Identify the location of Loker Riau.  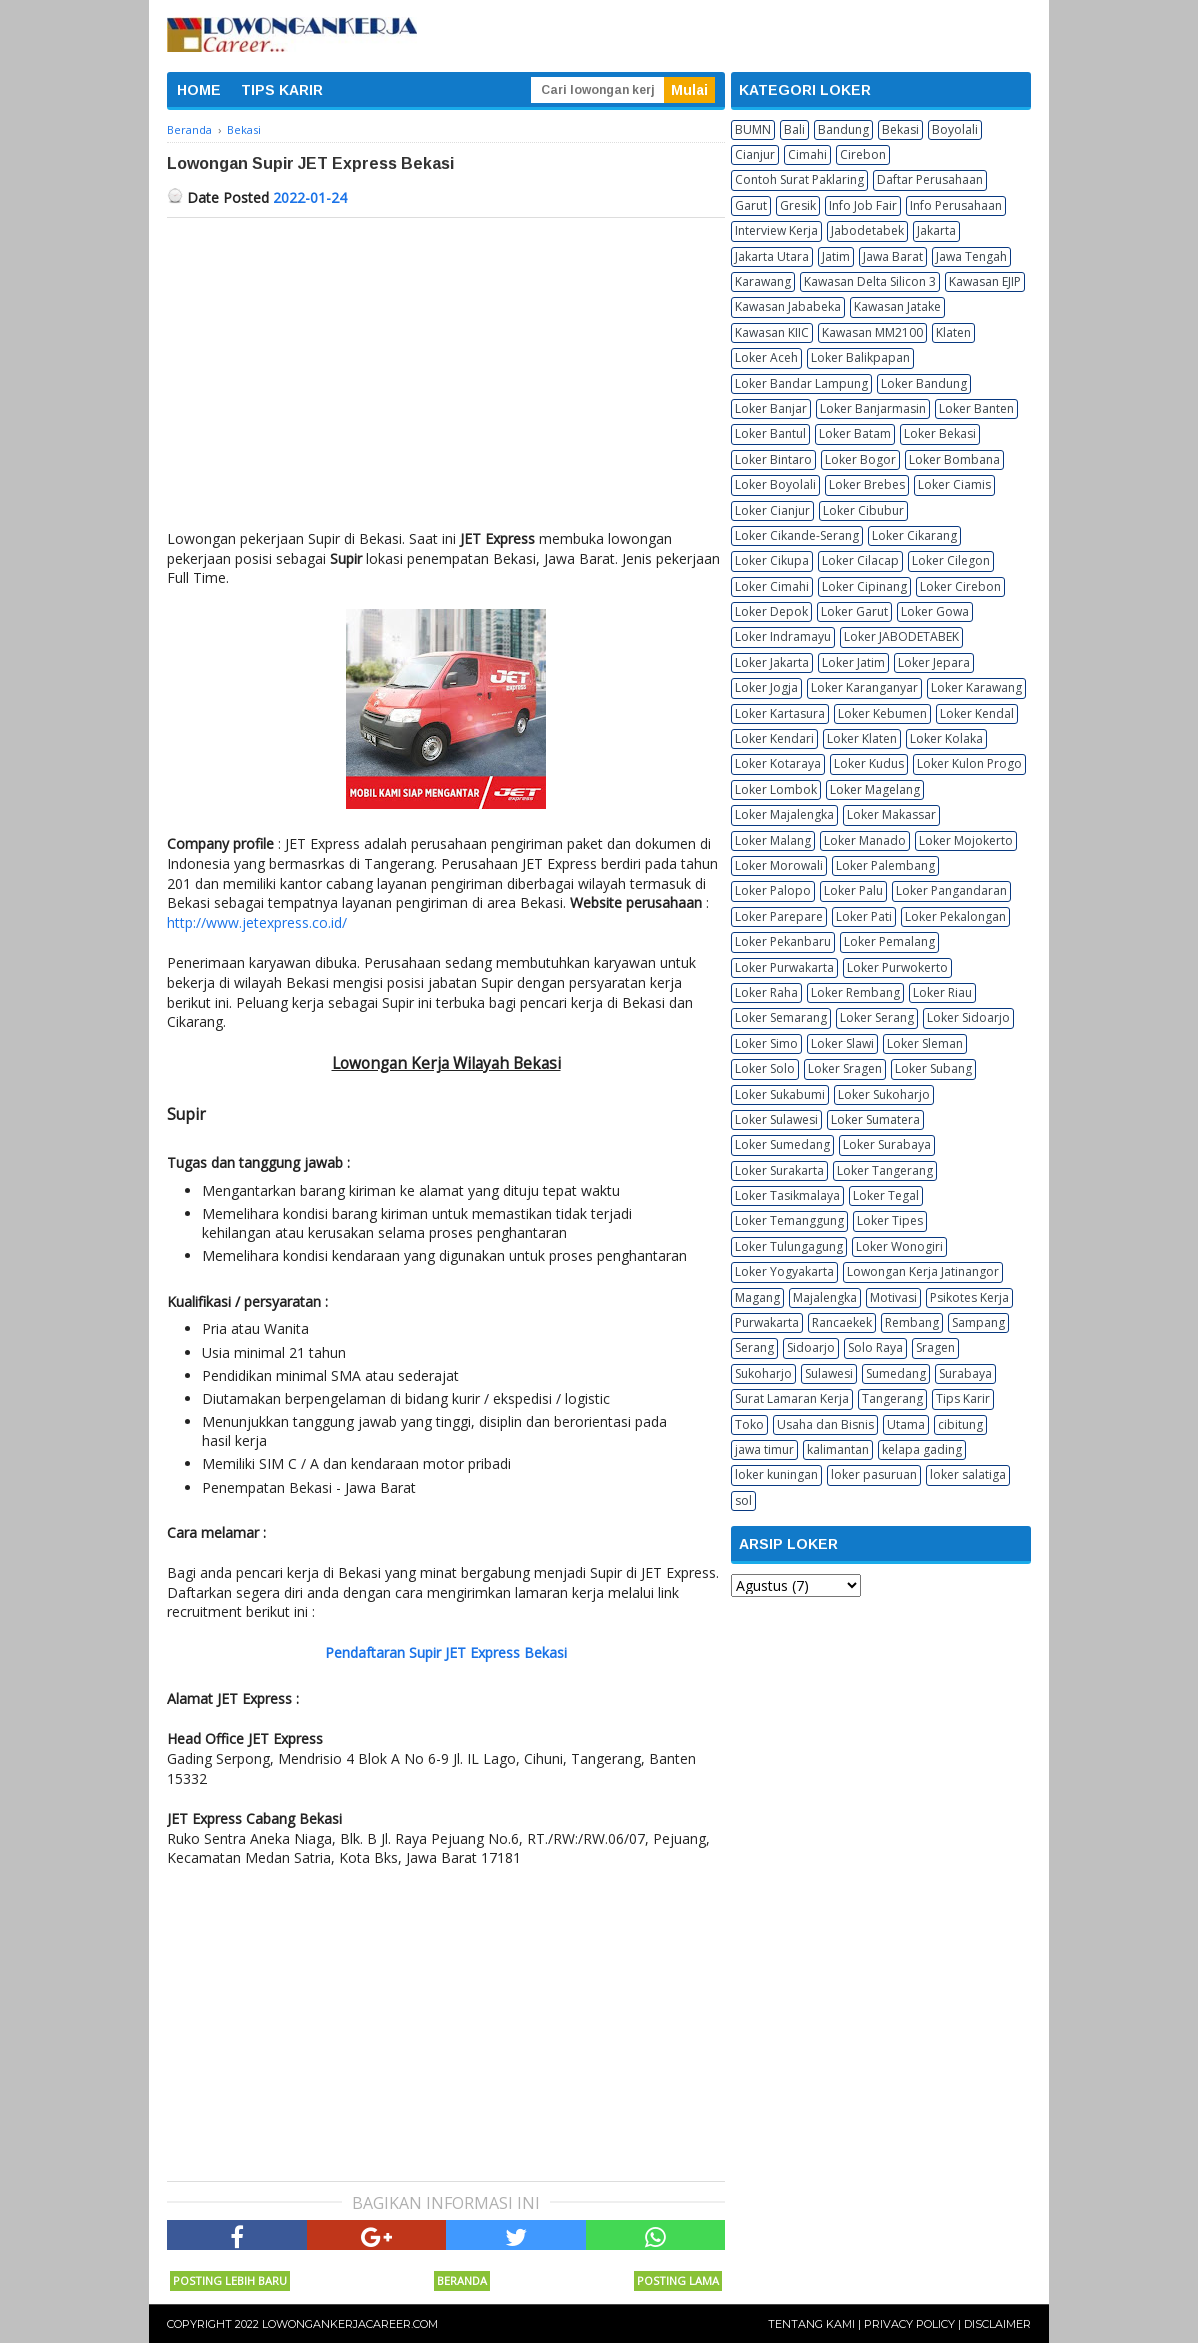
(942, 992).